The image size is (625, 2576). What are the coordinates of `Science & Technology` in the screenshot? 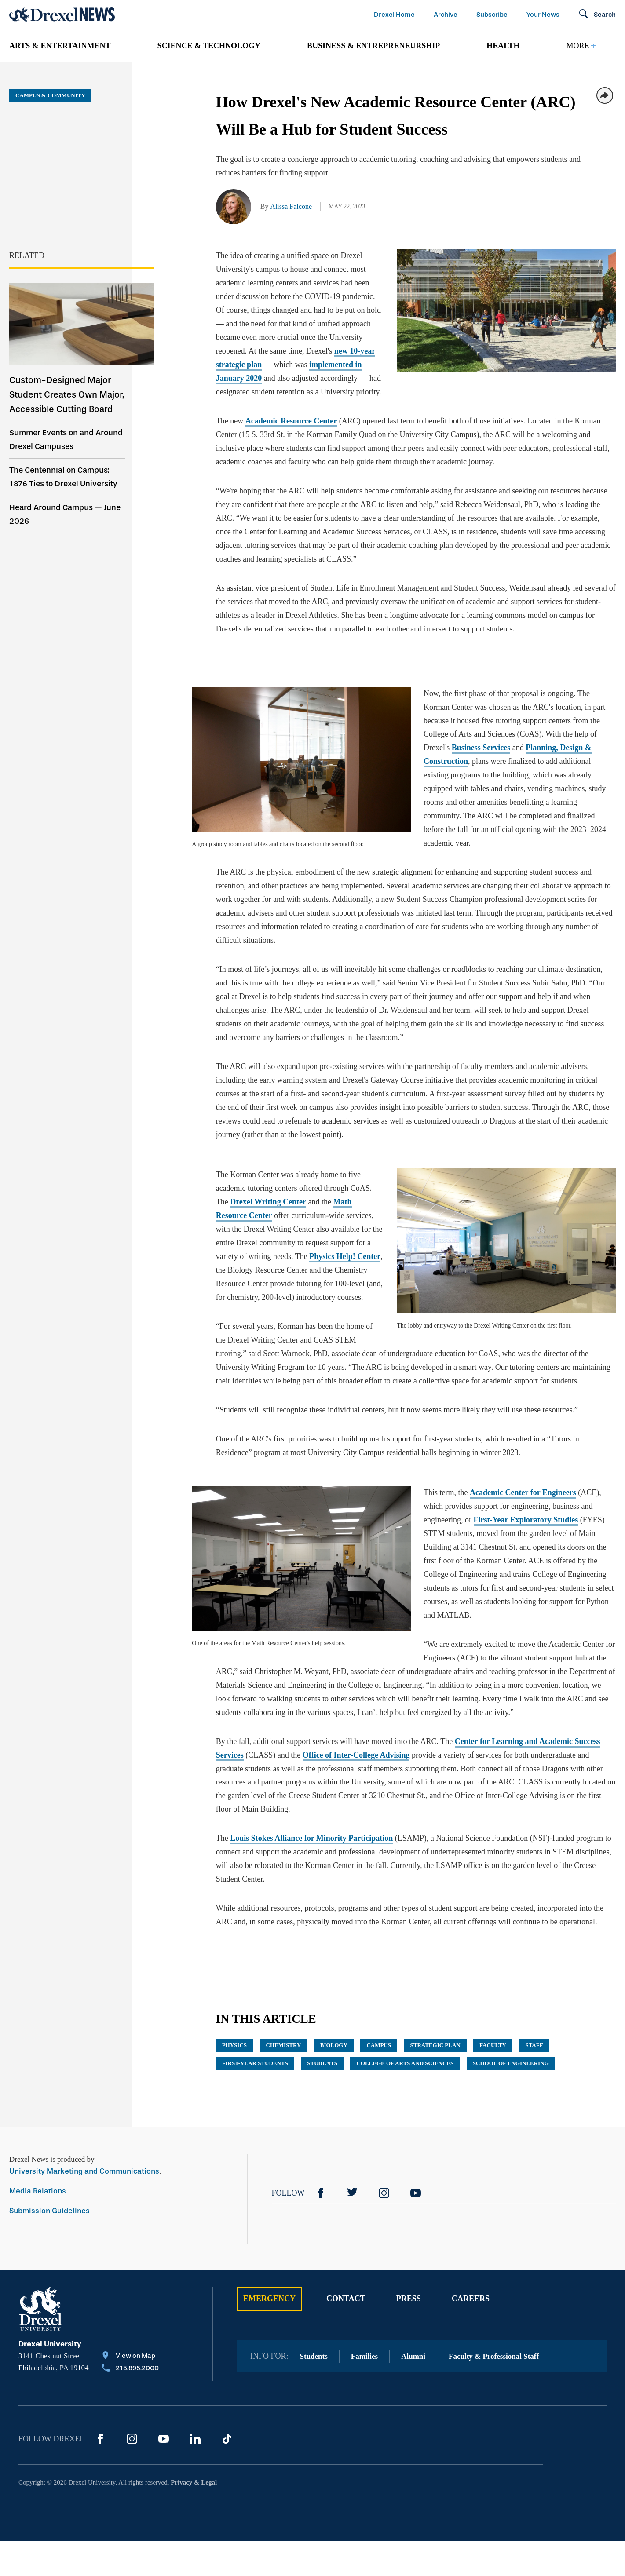 It's located at (208, 45).